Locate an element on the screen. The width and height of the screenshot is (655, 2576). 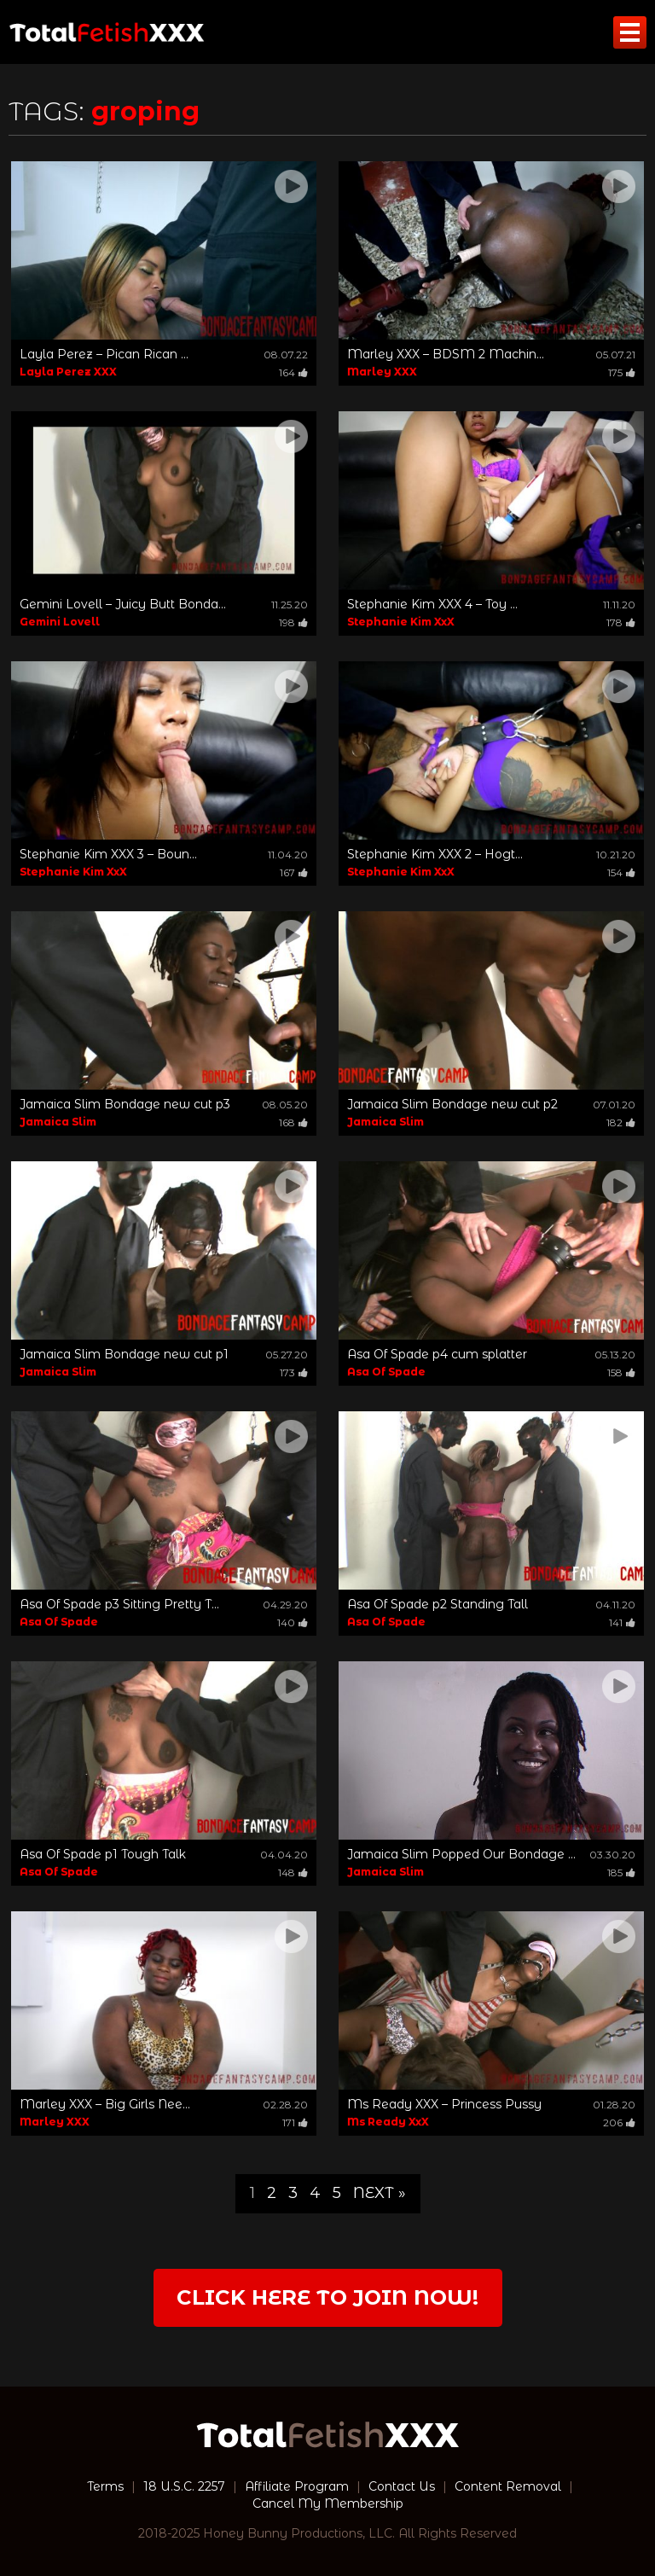
Stephanie Kim XxX is located at coordinates (401, 621).